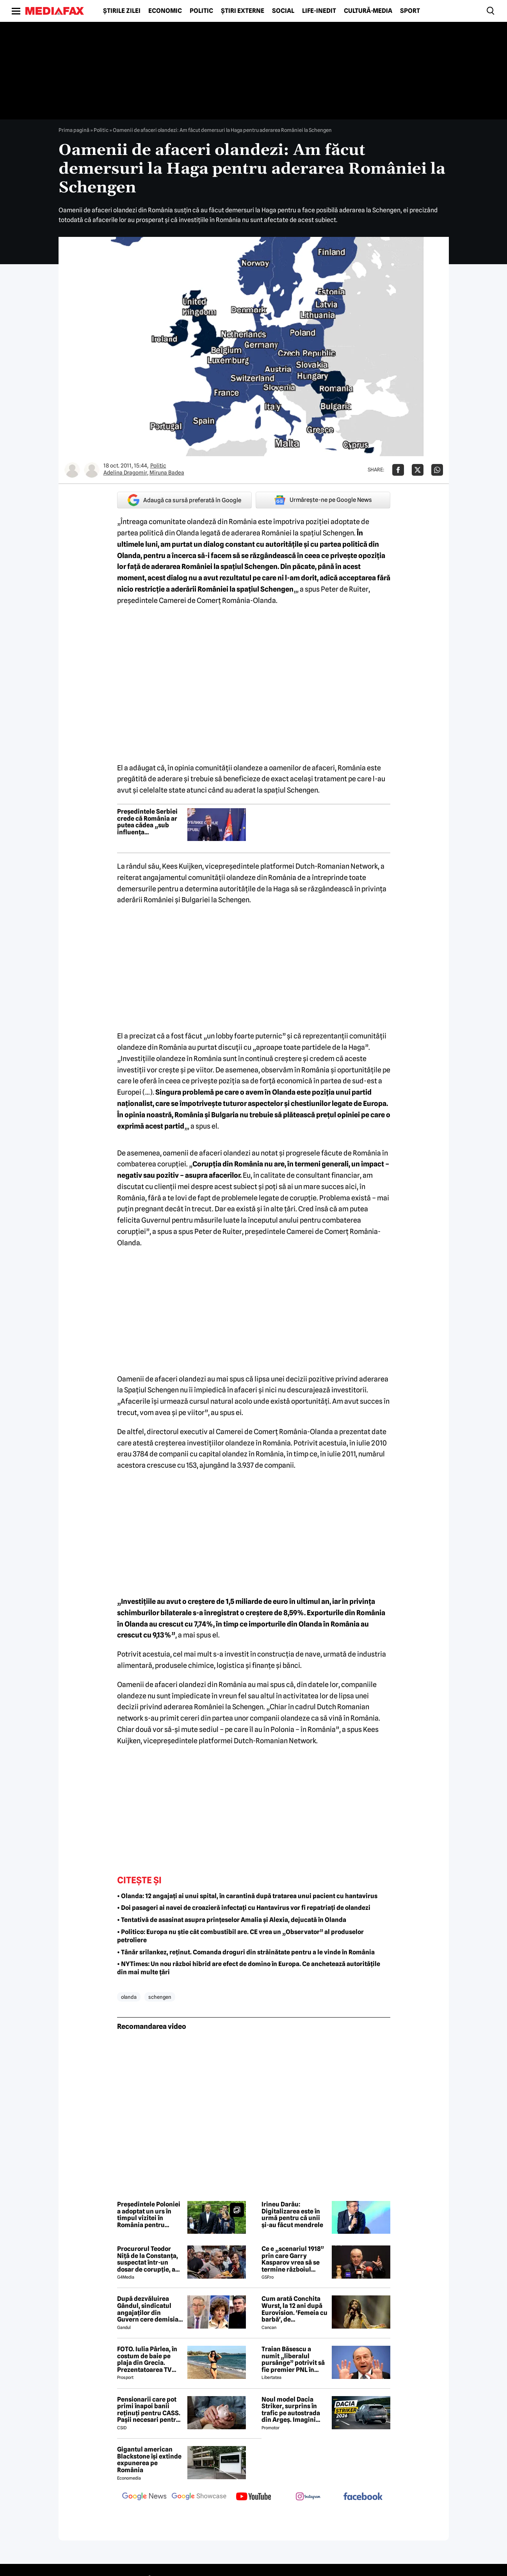 The image size is (507, 2576). What do you see at coordinates (148, 2409) in the screenshot?
I see `Pensionarii care pot primi înapoi banii reținuți pentru CASS. Pașii necesari pentru recuperarea sumelor` at bounding box center [148, 2409].